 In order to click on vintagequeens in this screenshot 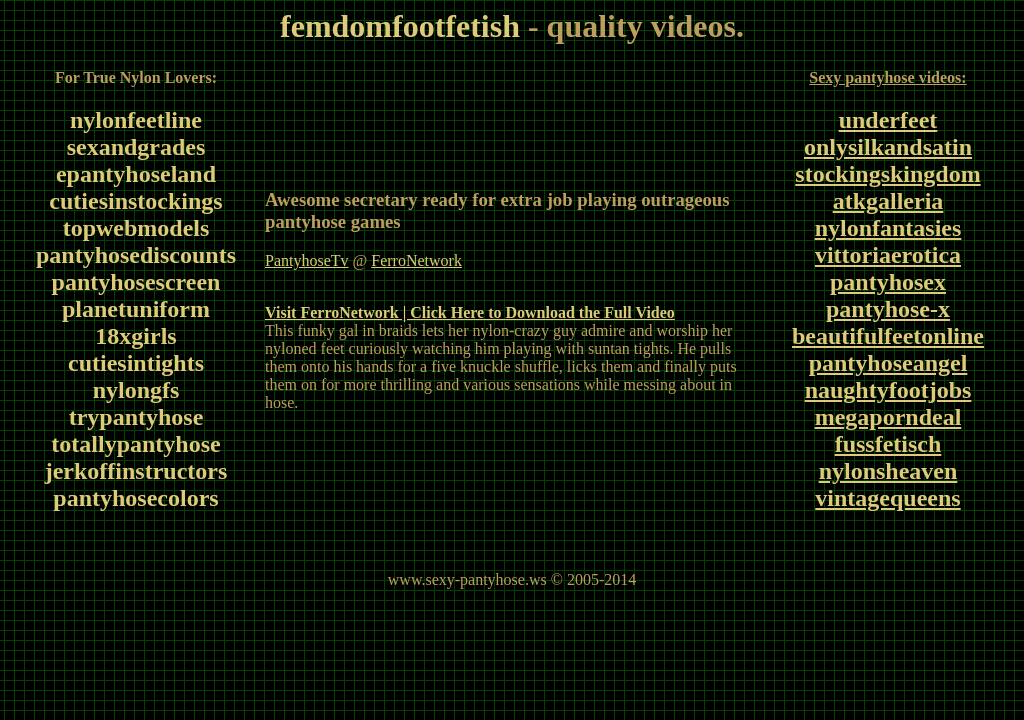, I will do `click(887, 498)`.